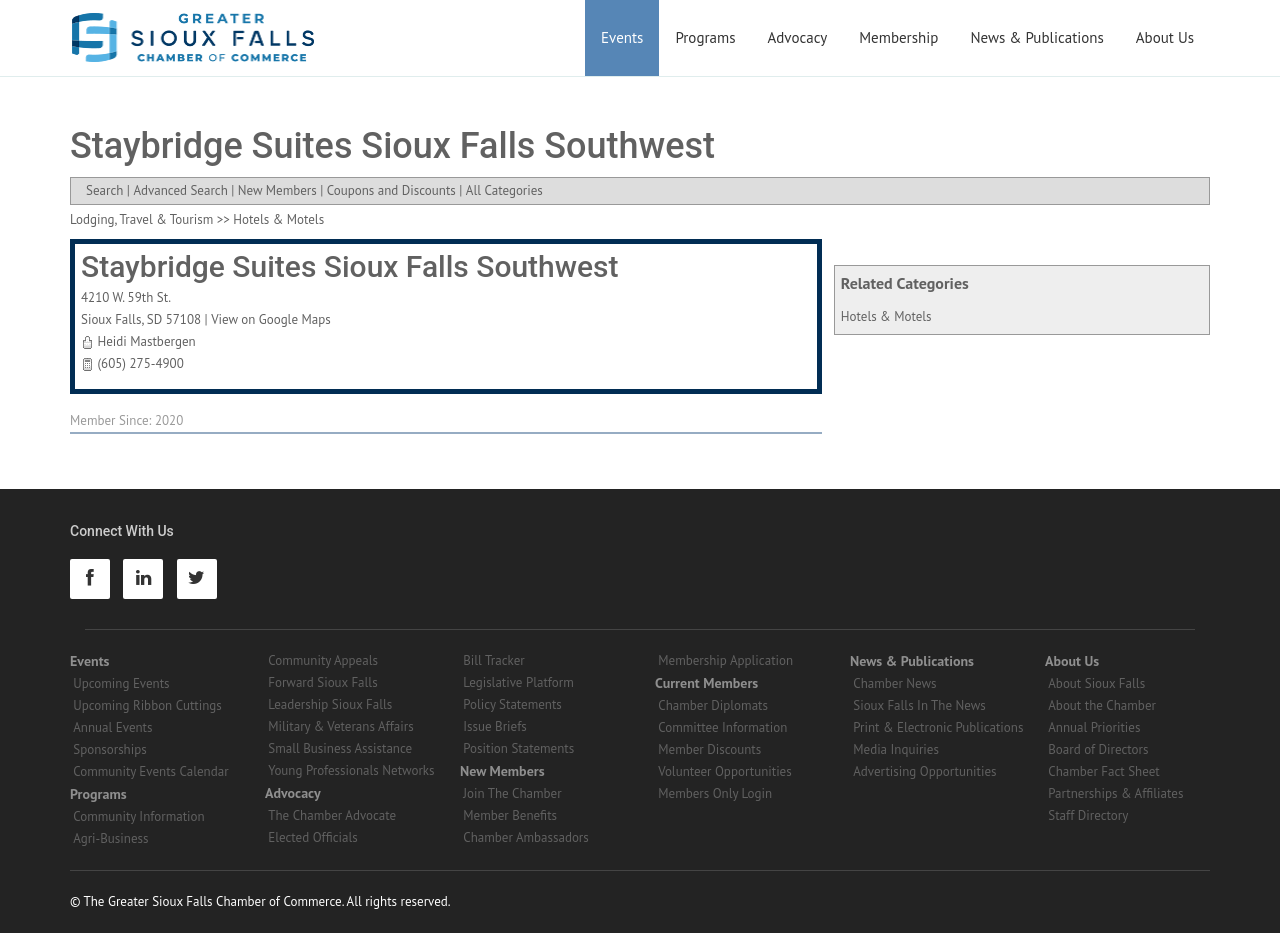 The image size is (1280, 933). Describe the element at coordinates (512, 704) in the screenshot. I see `Policy Statements` at that location.